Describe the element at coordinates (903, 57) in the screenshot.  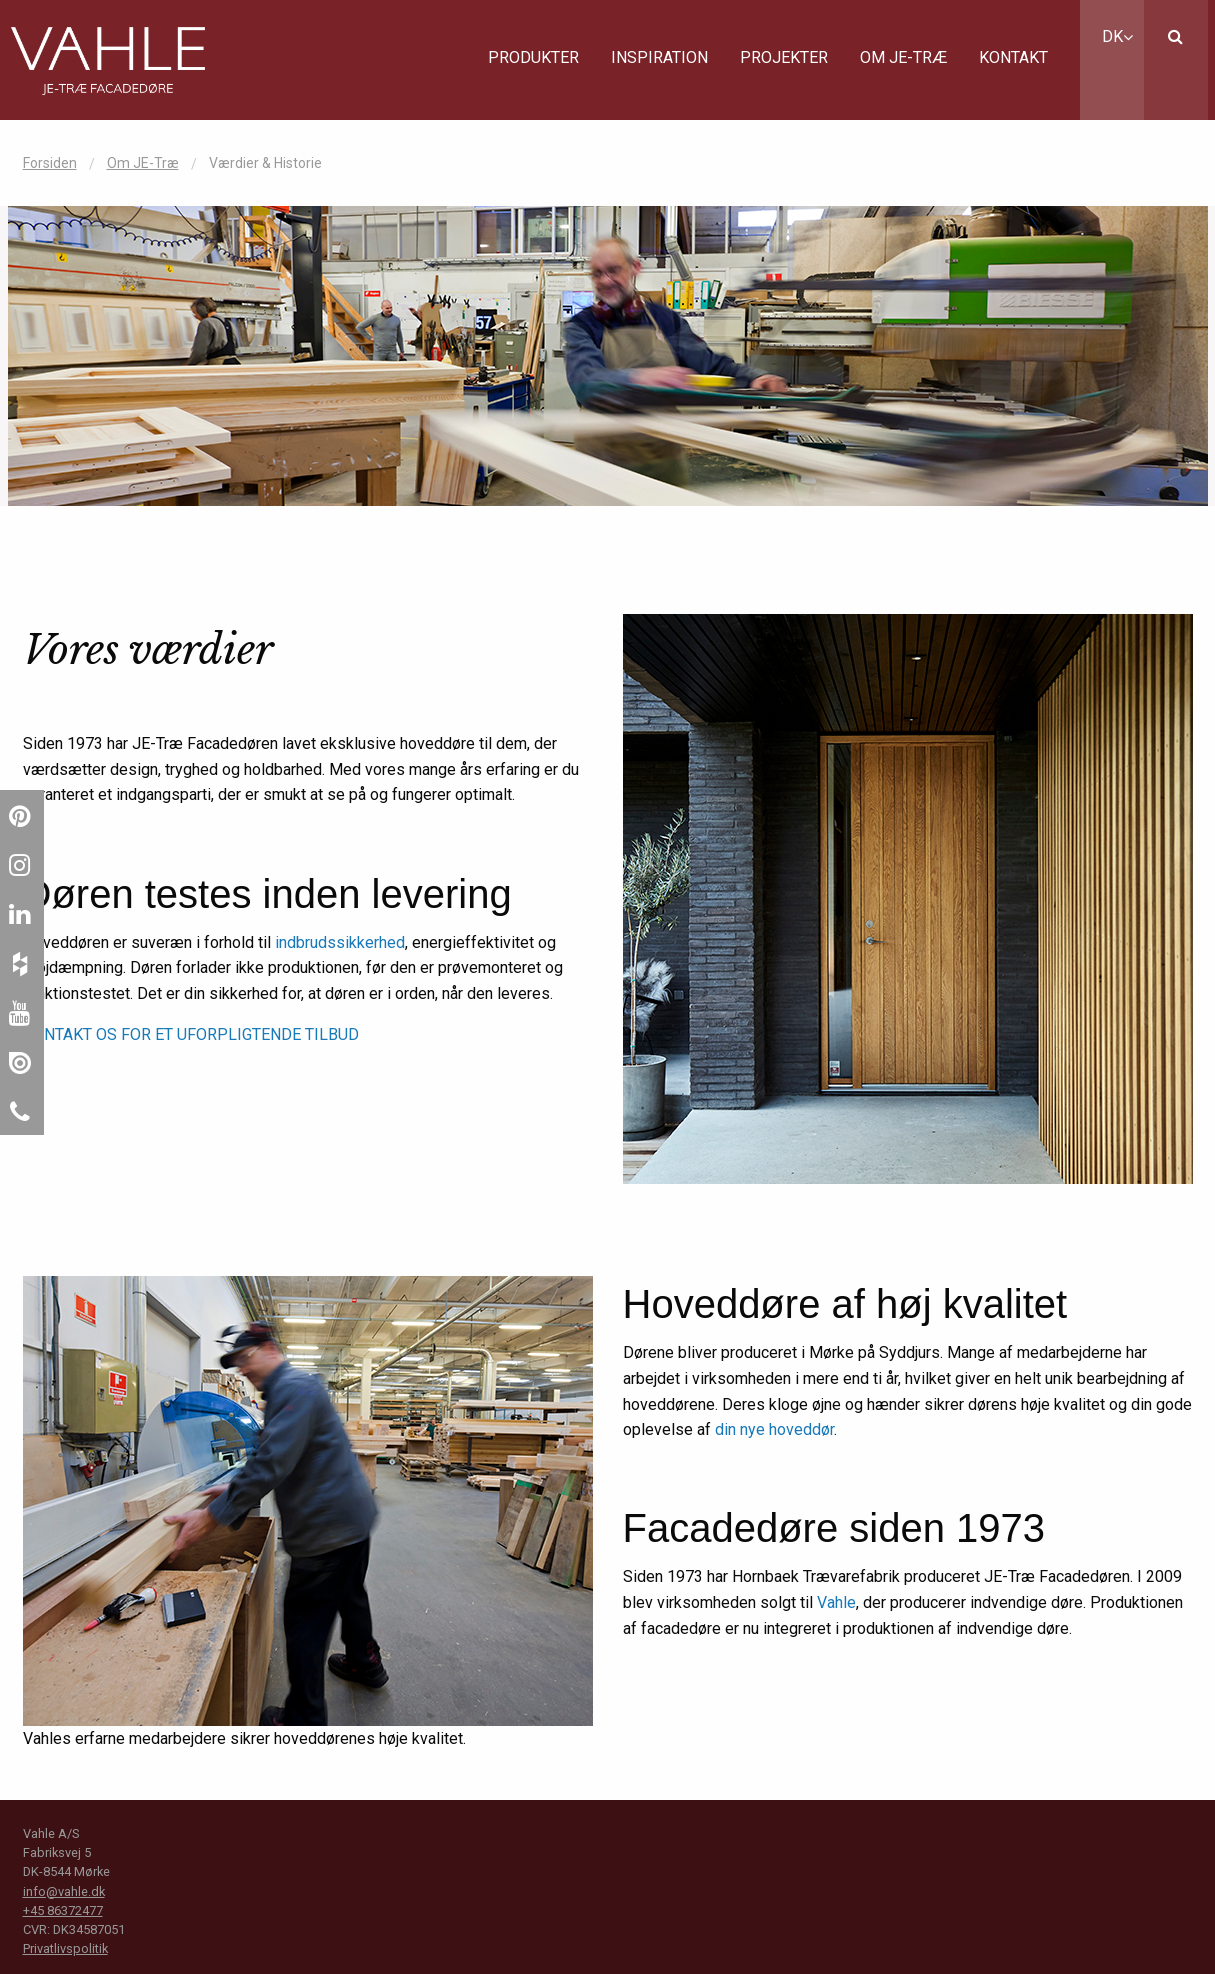
I see `Om JE-Træ` at that location.